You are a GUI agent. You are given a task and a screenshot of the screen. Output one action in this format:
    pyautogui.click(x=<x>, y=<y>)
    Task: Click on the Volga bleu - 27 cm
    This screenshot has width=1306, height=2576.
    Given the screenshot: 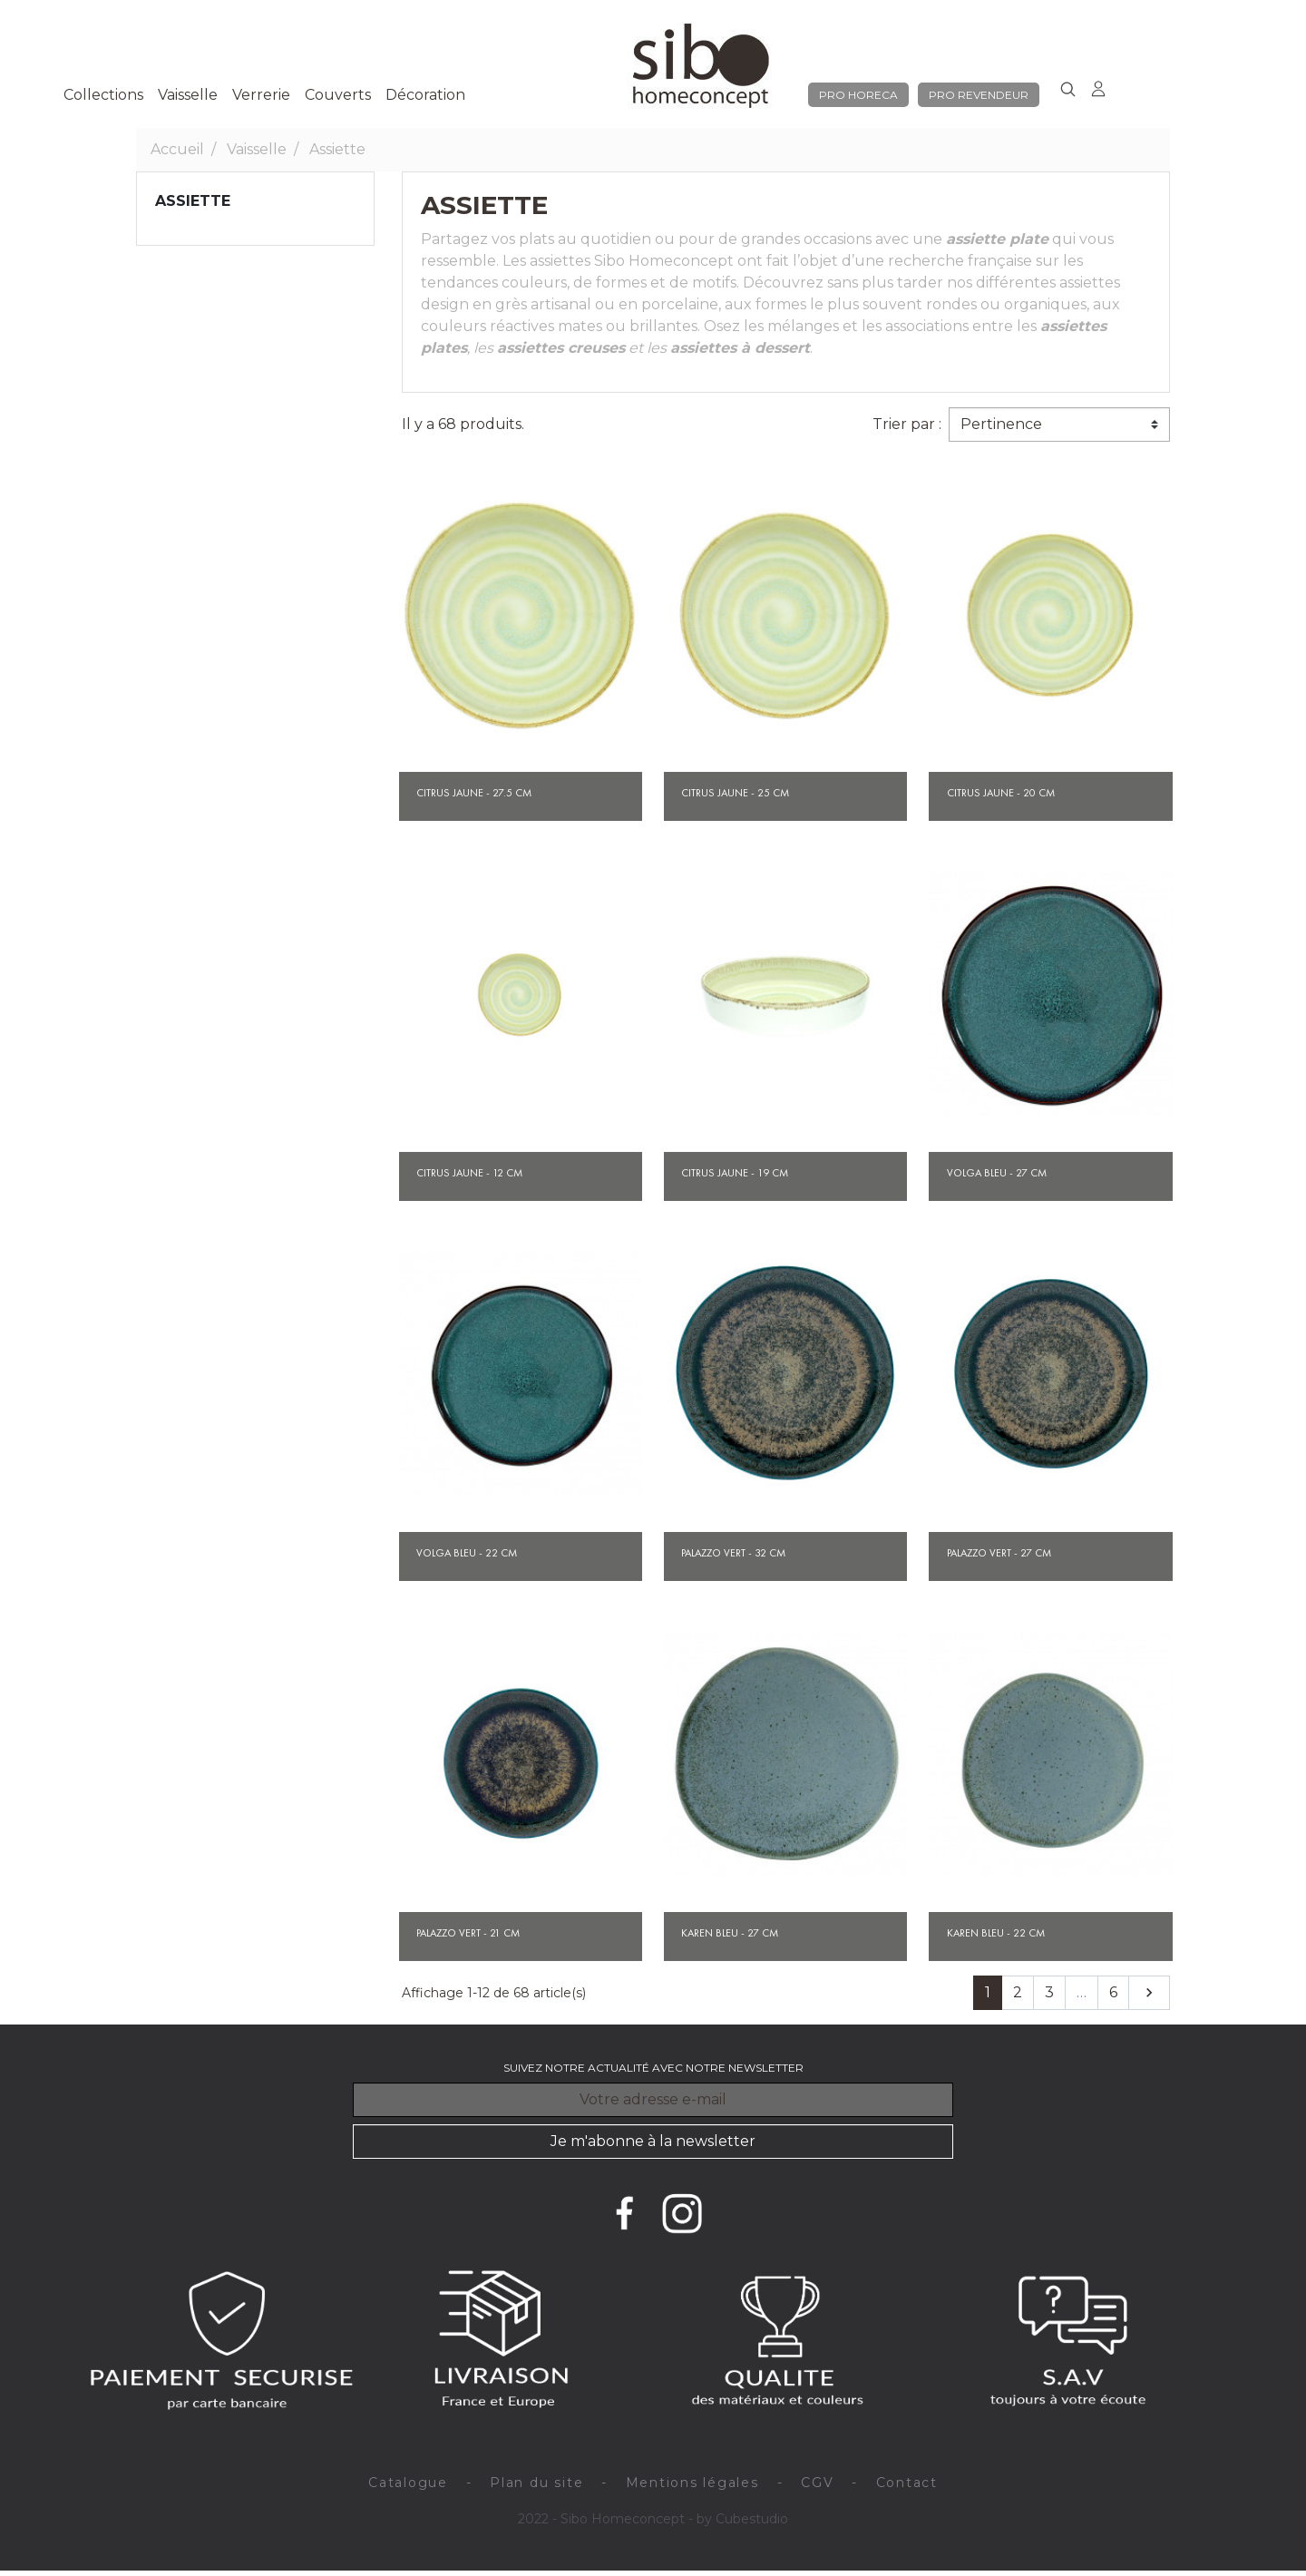 What is the action you would take?
    pyautogui.click(x=997, y=1173)
    